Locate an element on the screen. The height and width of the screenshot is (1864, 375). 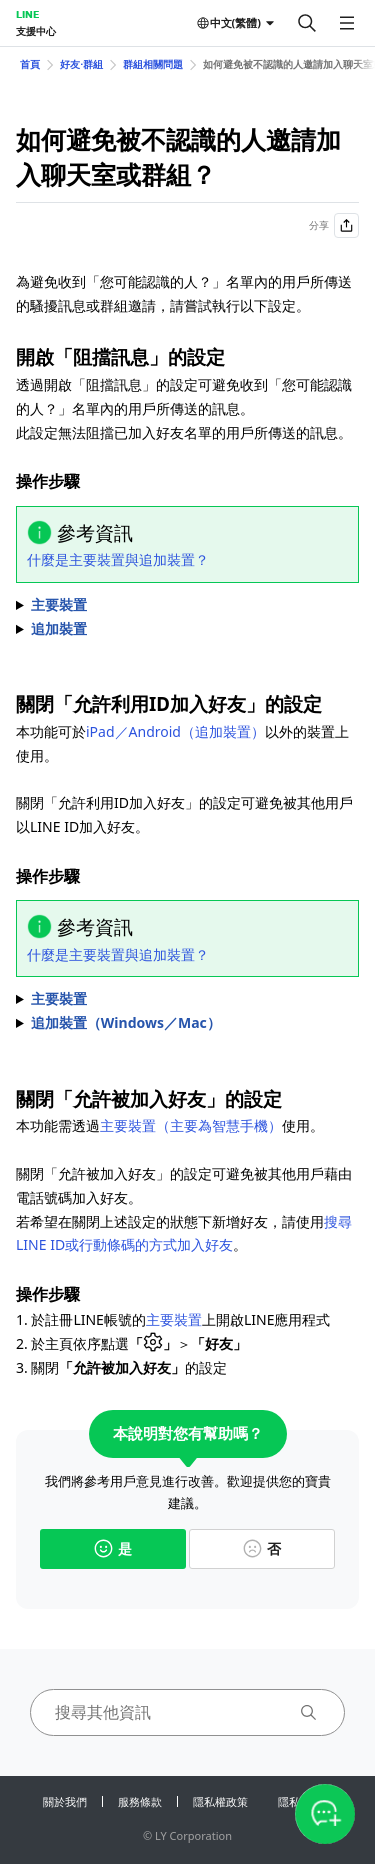
[搜尋] is located at coordinates (307, 23).